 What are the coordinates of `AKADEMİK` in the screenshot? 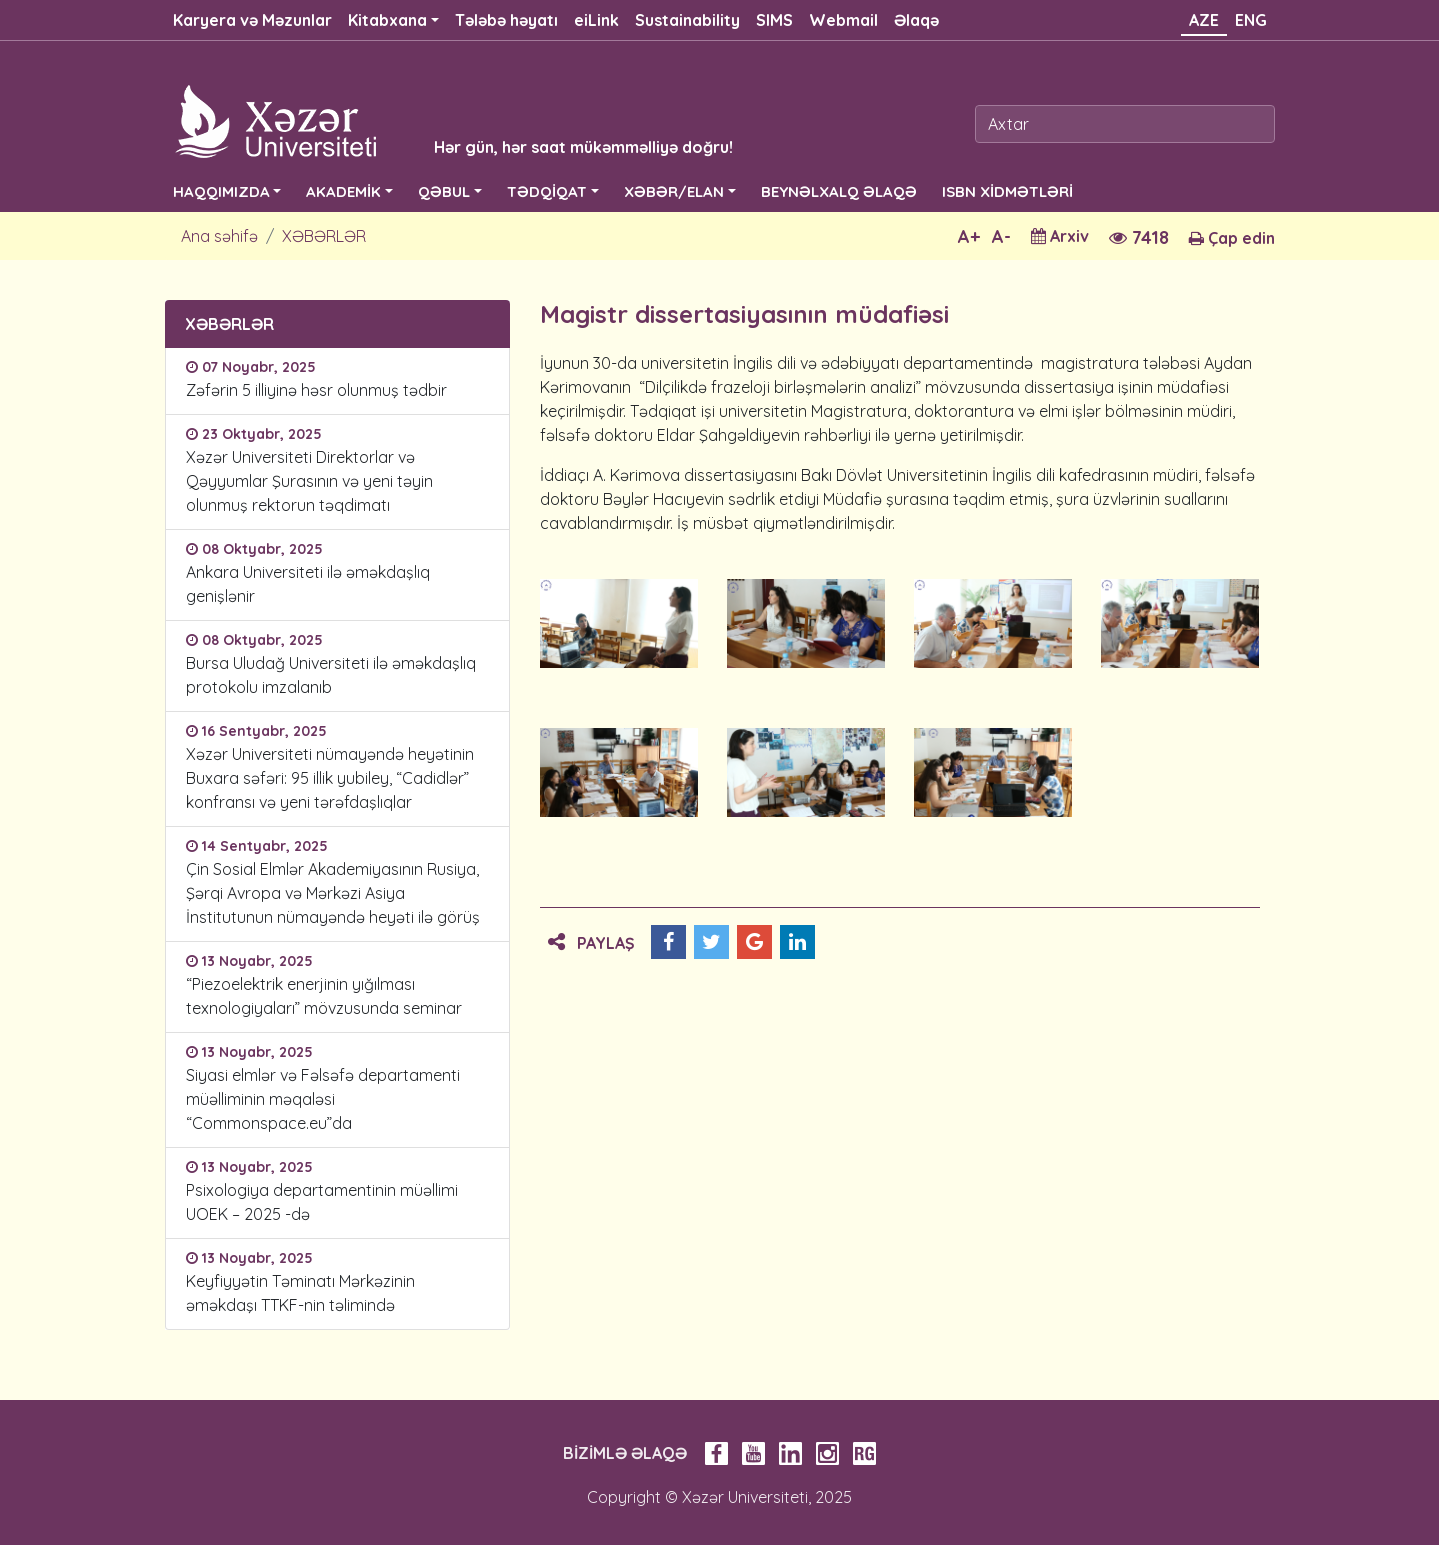 It's located at (343, 191).